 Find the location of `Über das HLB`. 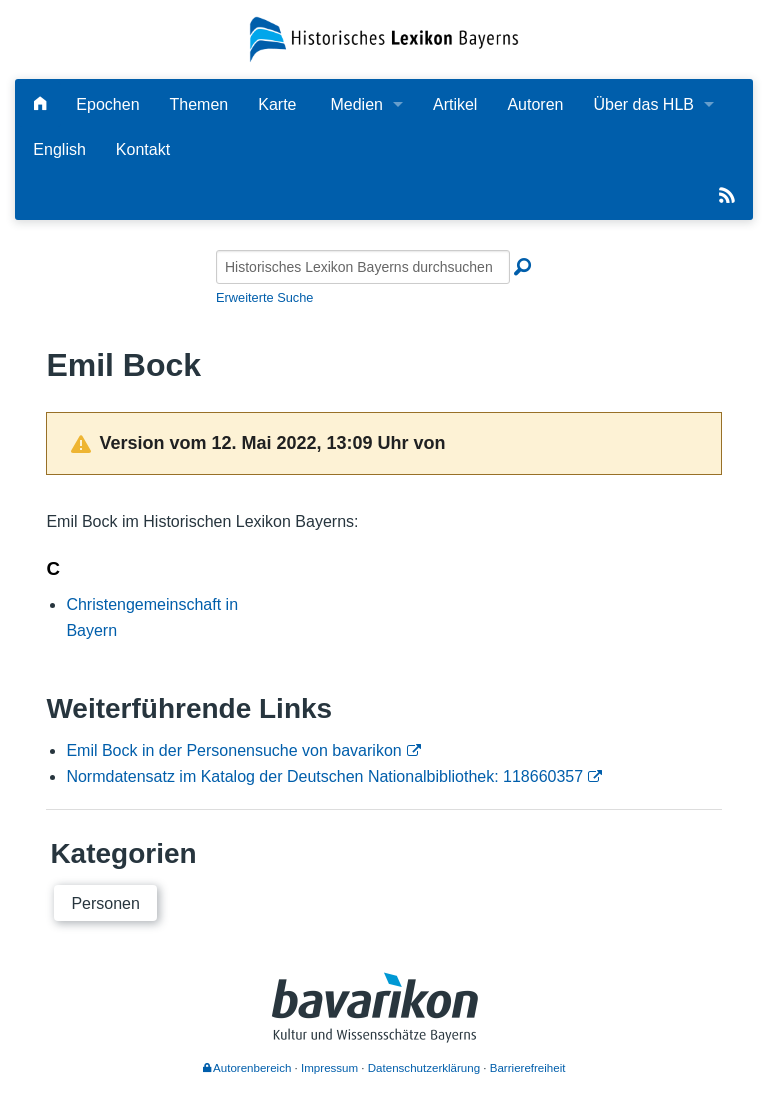

Über das HLB is located at coordinates (643, 104).